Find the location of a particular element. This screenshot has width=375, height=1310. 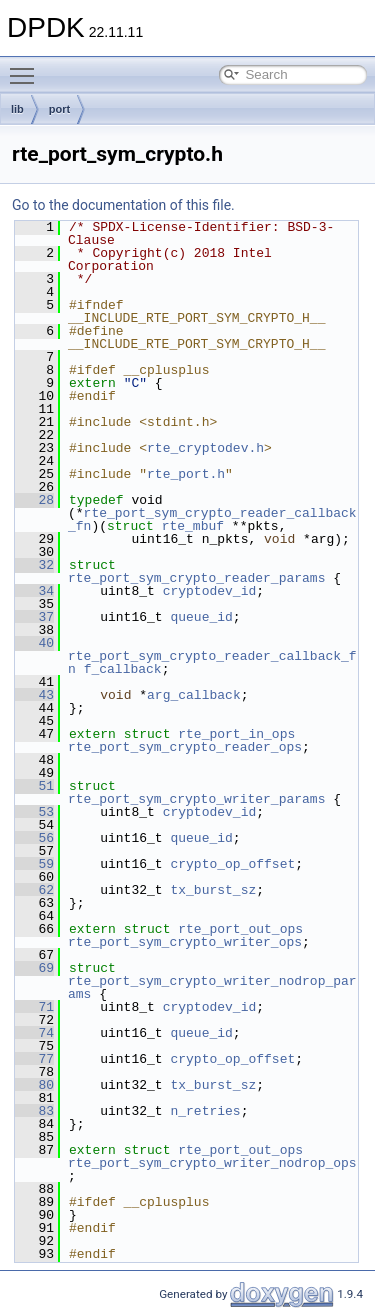

rte_port_sym_crypto_writer_params is located at coordinates (196, 799).